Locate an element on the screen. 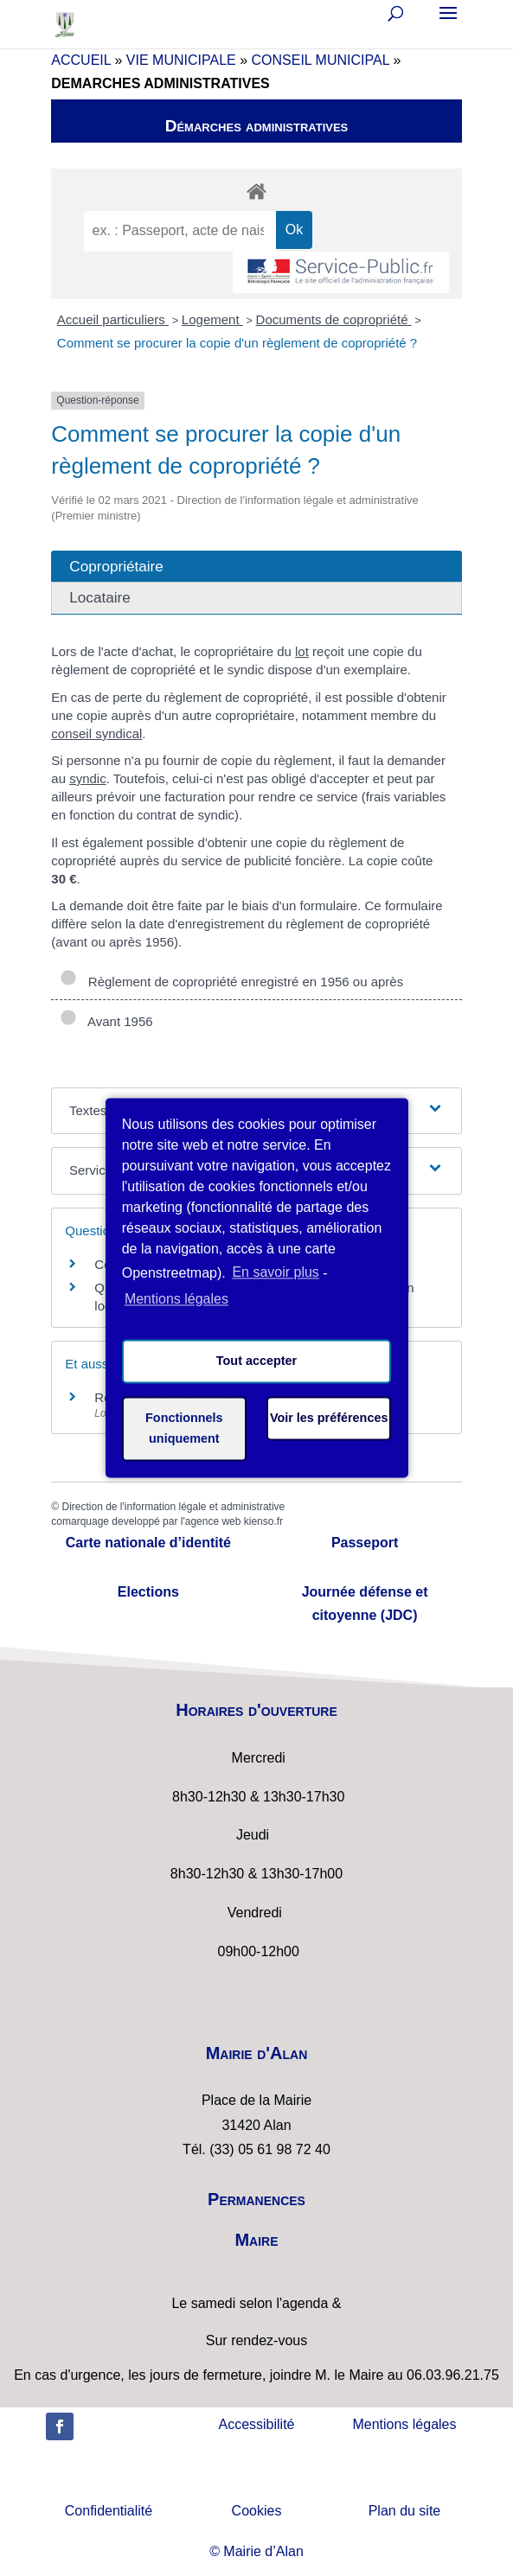  ACCUEIL is located at coordinates (81, 60).